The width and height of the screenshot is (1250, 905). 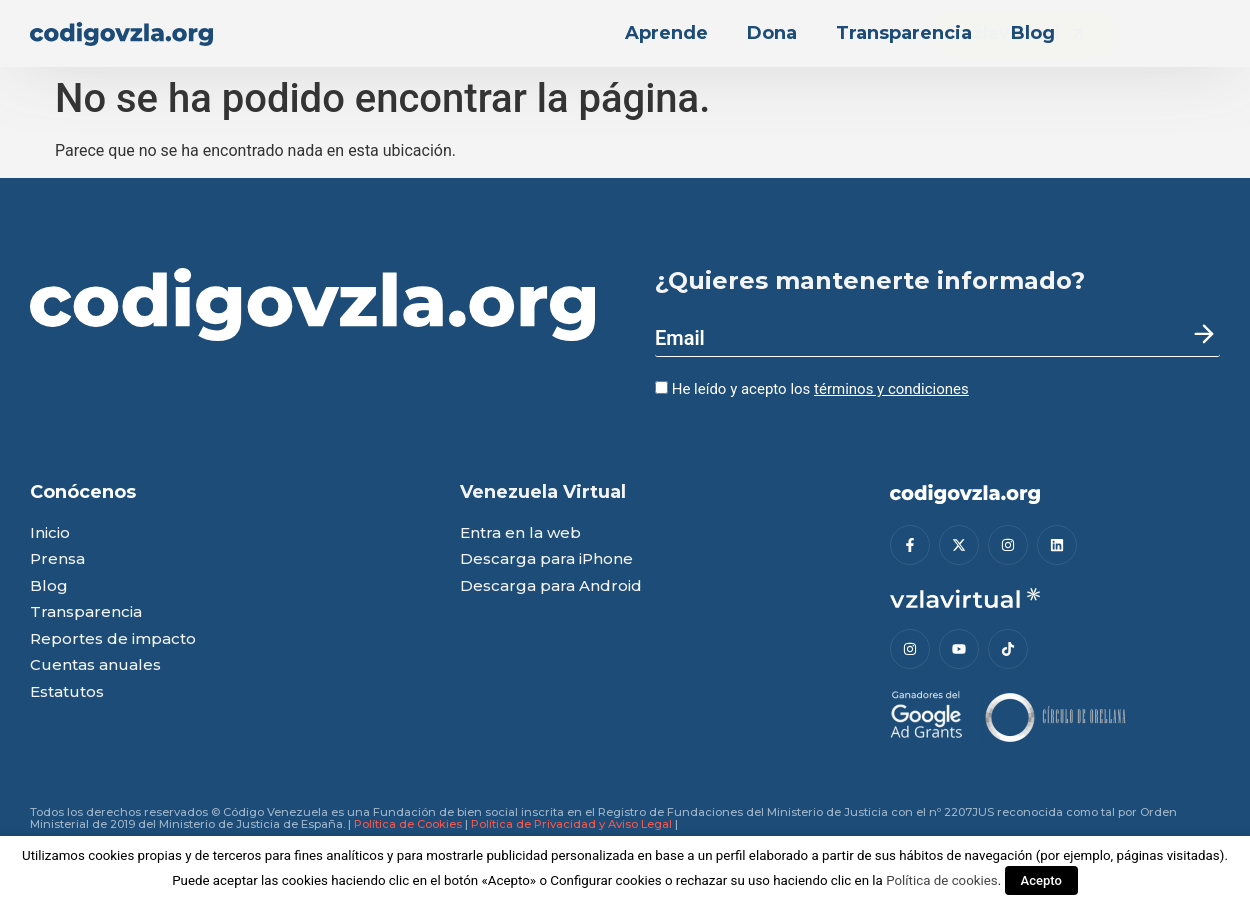 What do you see at coordinates (551, 586) in the screenshot?
I see `Descarga para Android` at bounding box center [551, 586].